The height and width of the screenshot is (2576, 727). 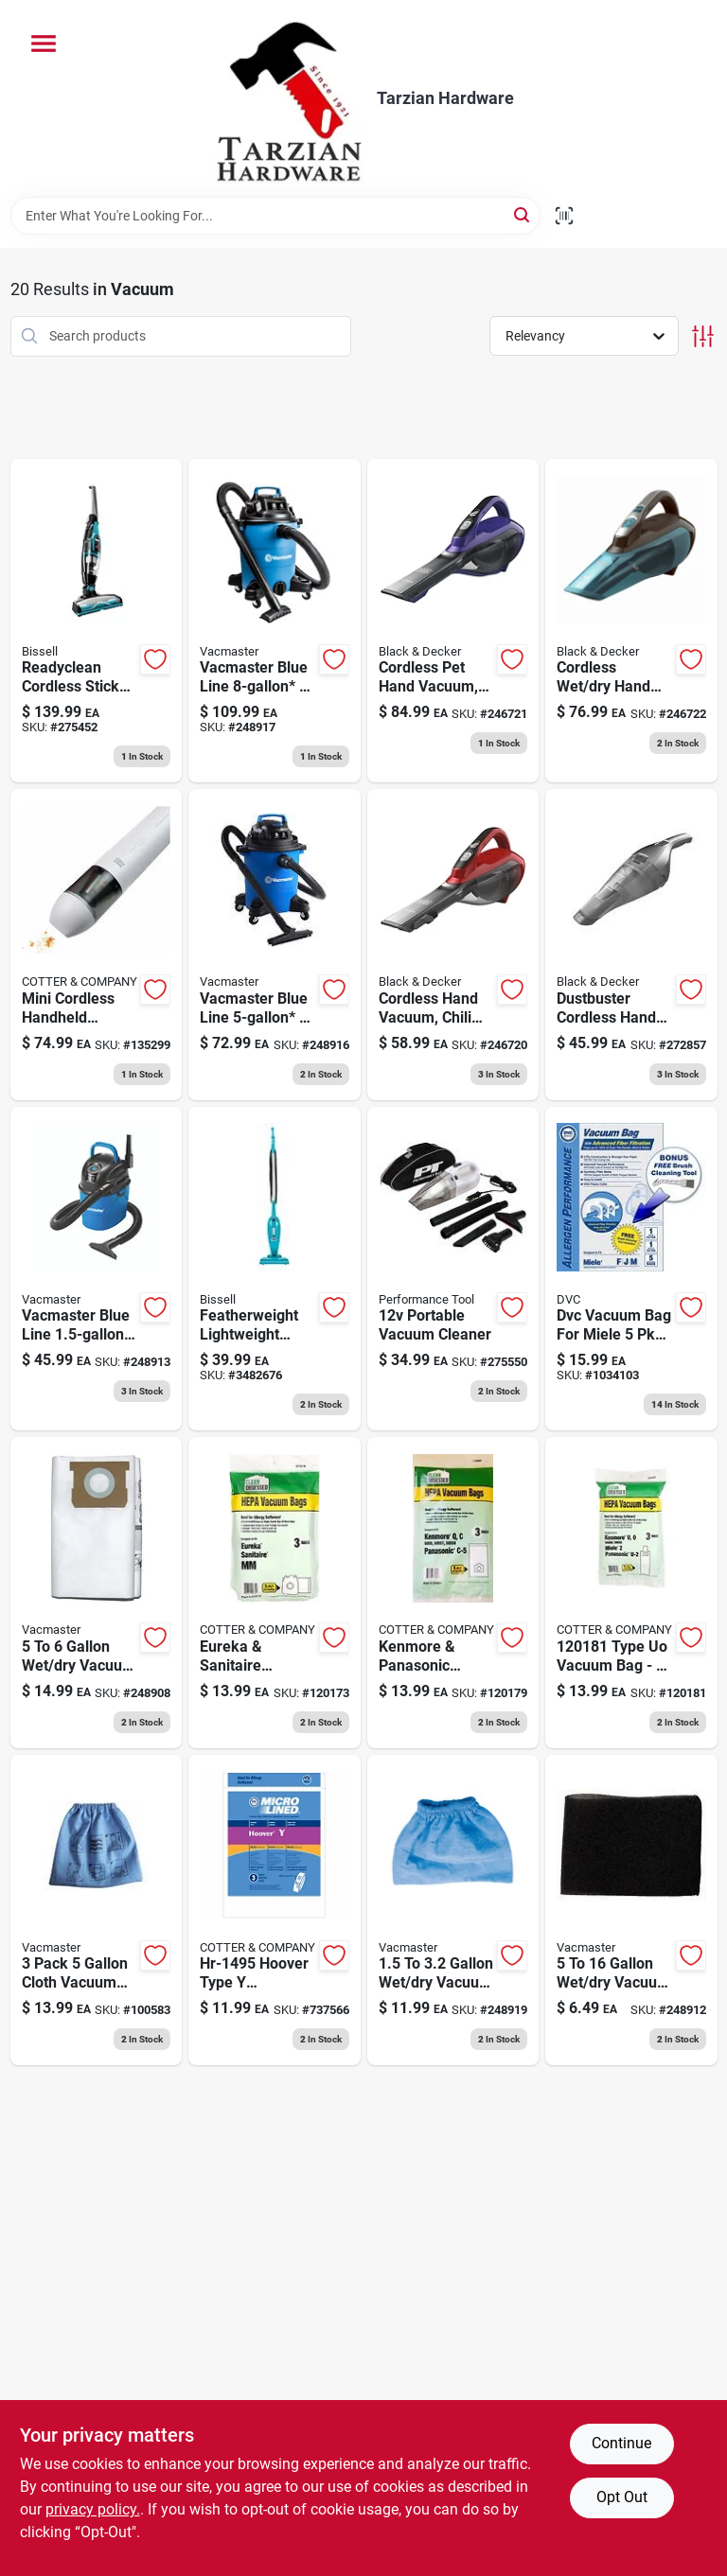 I want to click on [Menu], so click(x=43, y=43).